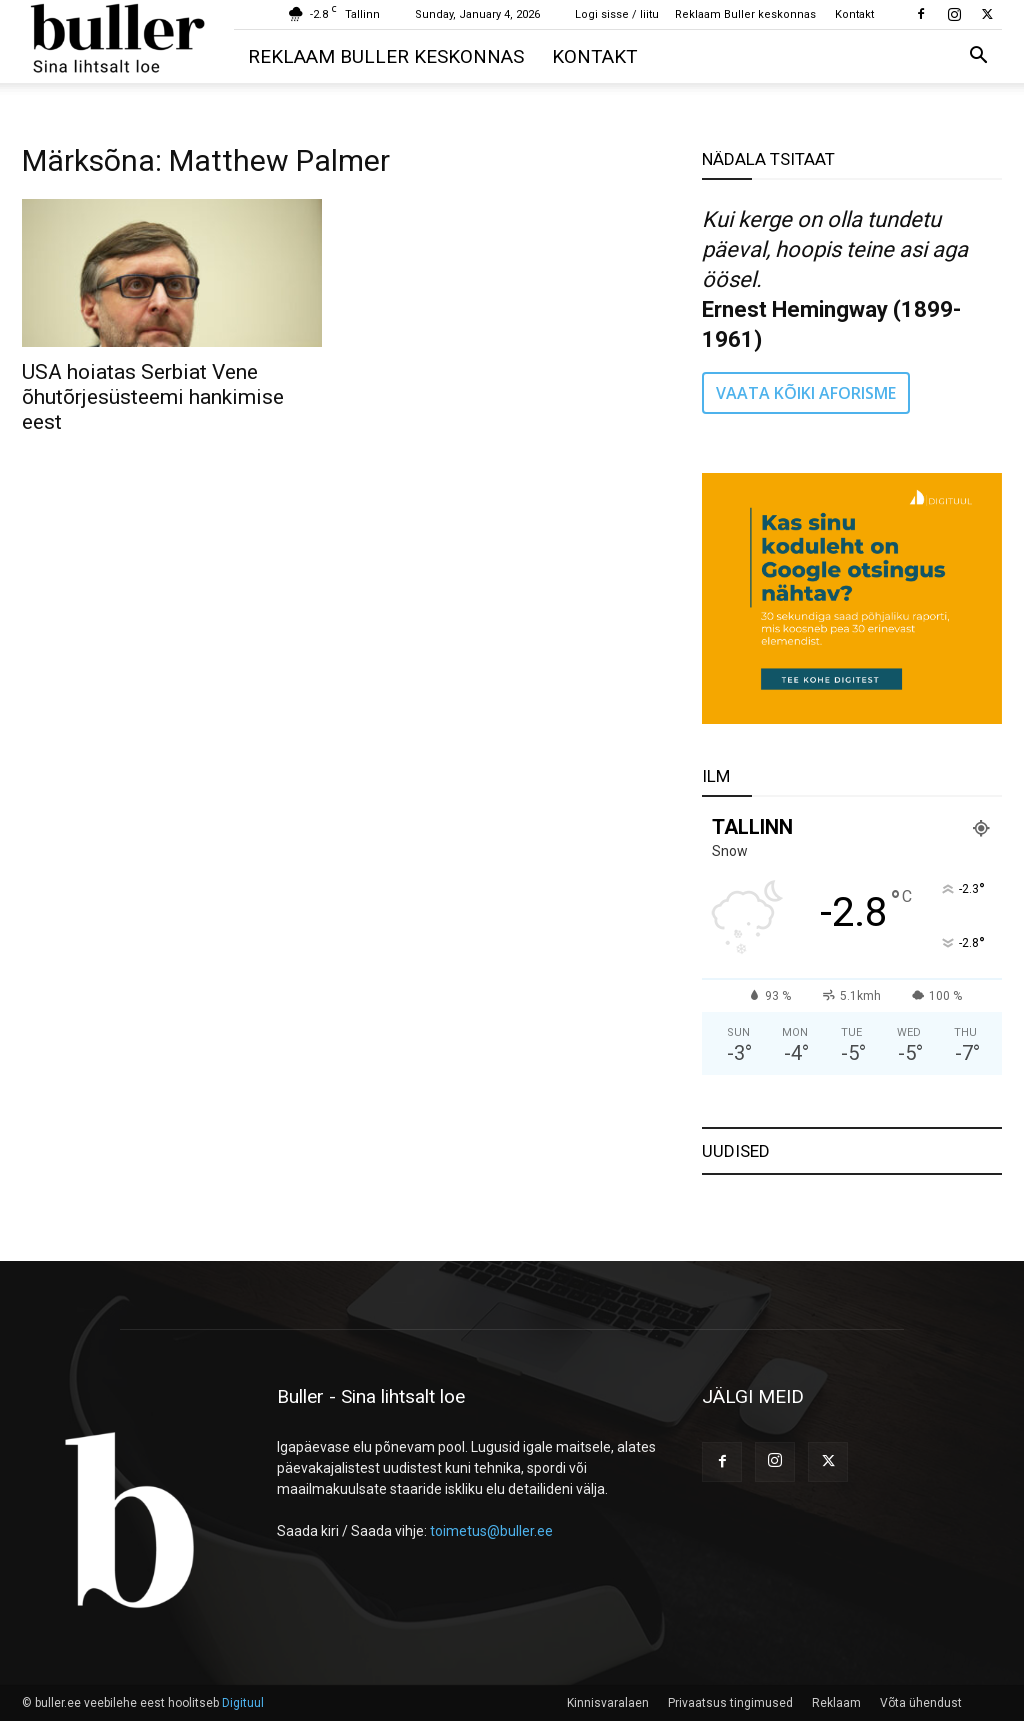 This screenshot has width=1024, height=1721. Describe the element at coordinates (836, 1703) in the screenshot. I see `Reklaam` at that location.